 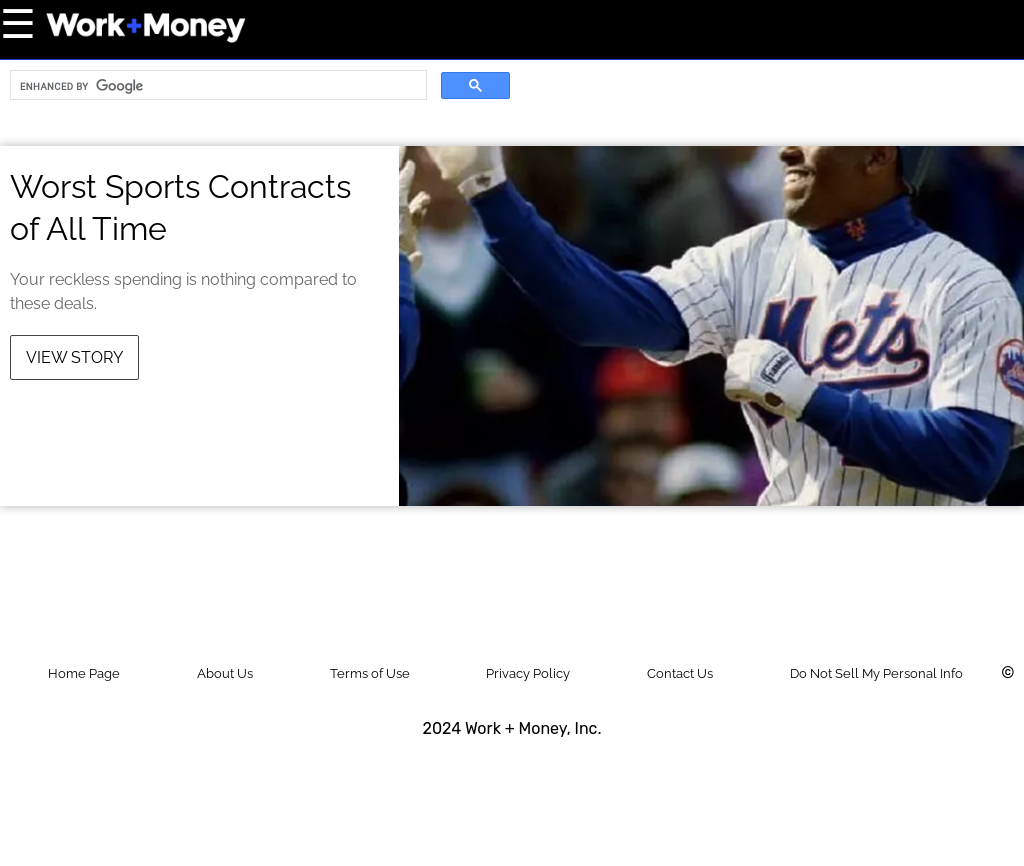 What do you see at coordinates (370, 673) in the screenshot?
I see `Terms of Use` at bounding box center [370, 673].